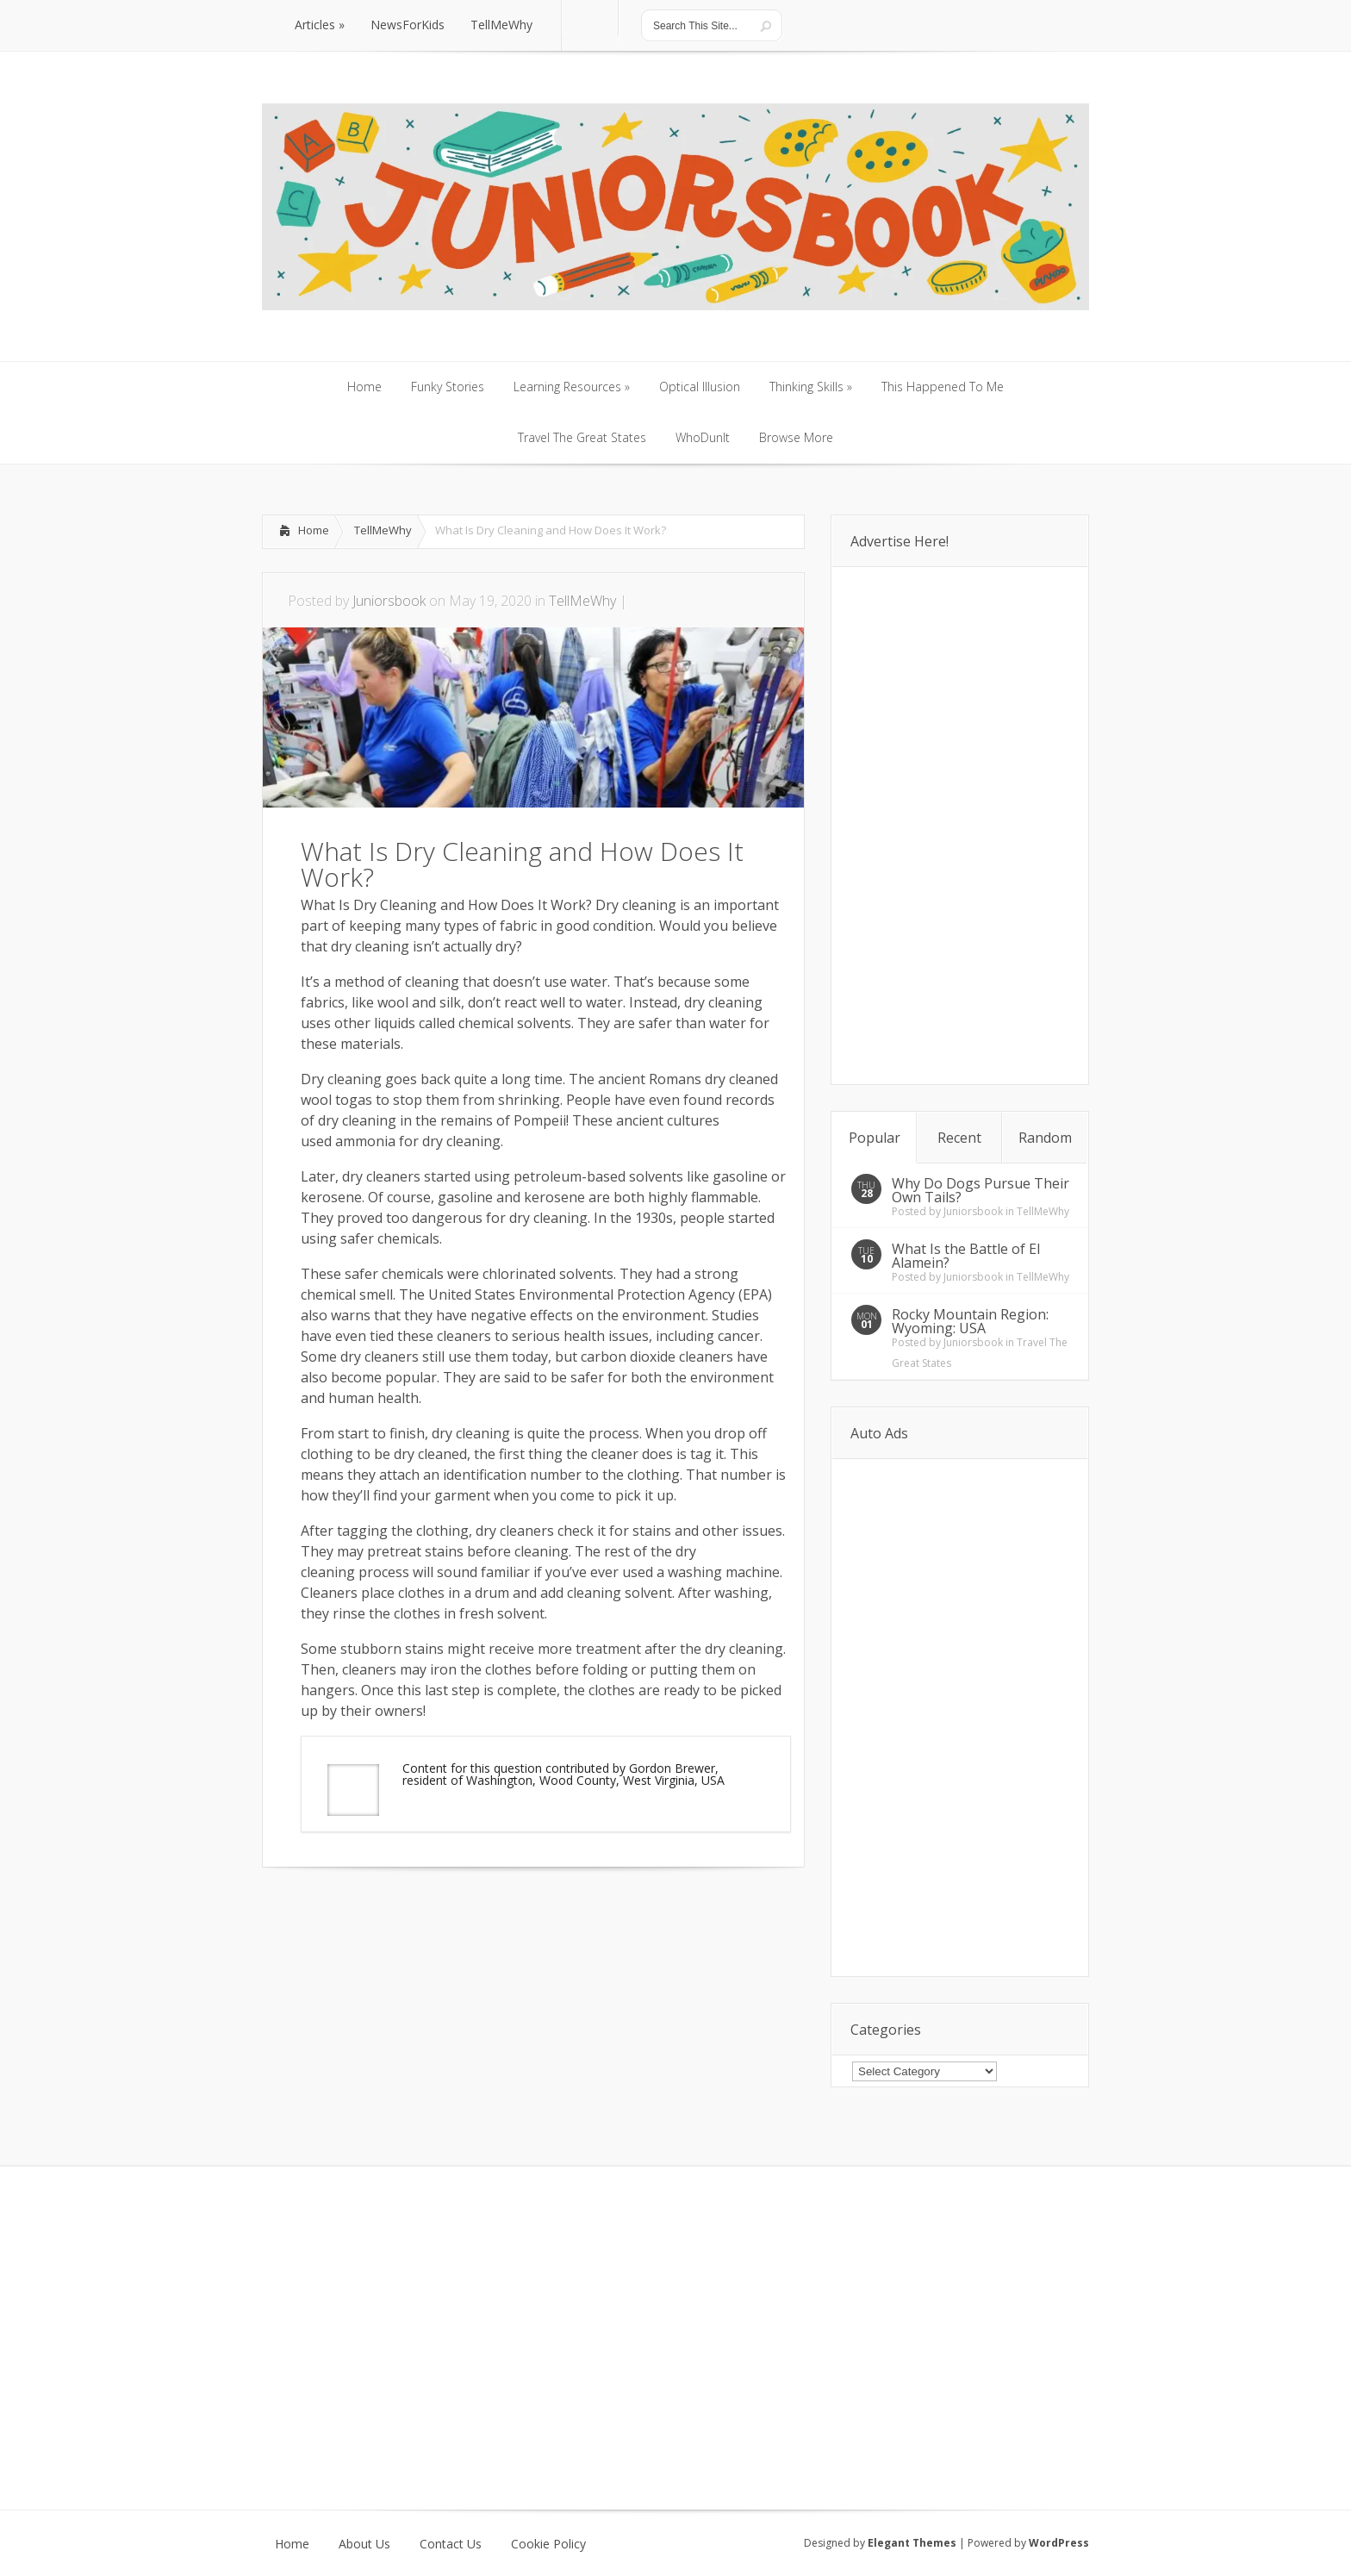 The image size is (1351, 2576). Describe the element at coordinates (389, 600) in the screenshot. I see `Juniorsbook` at that location.